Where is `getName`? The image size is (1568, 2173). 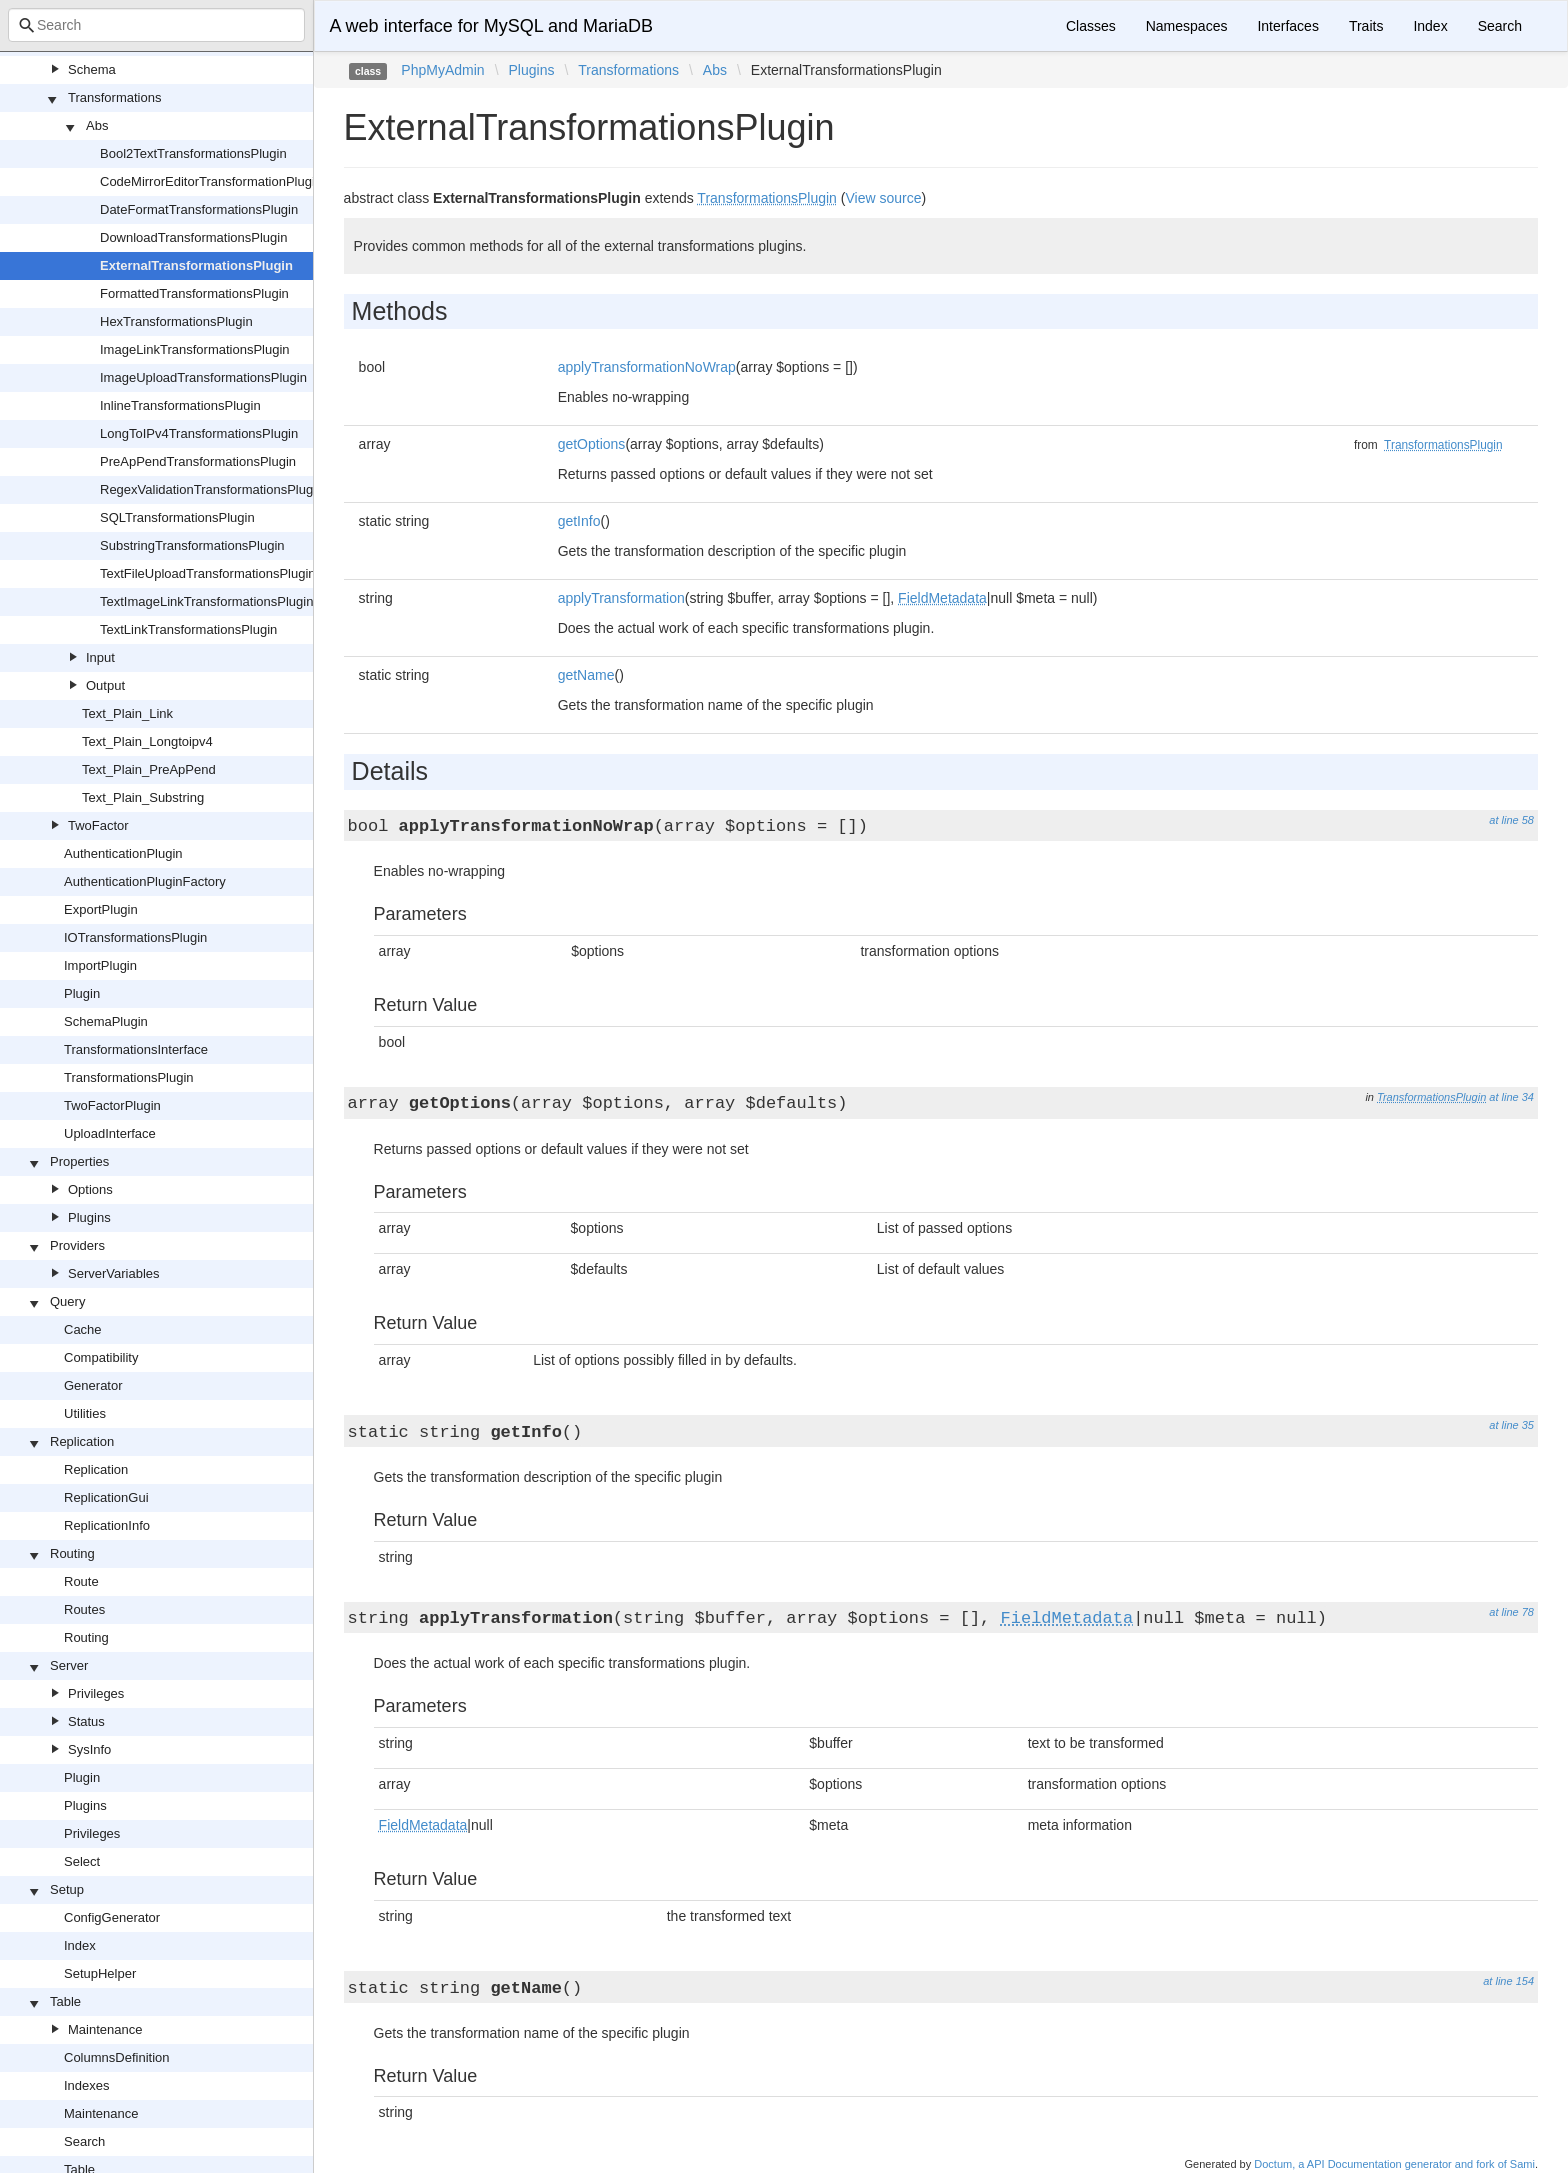
getName is located at coordinates (586, 675).